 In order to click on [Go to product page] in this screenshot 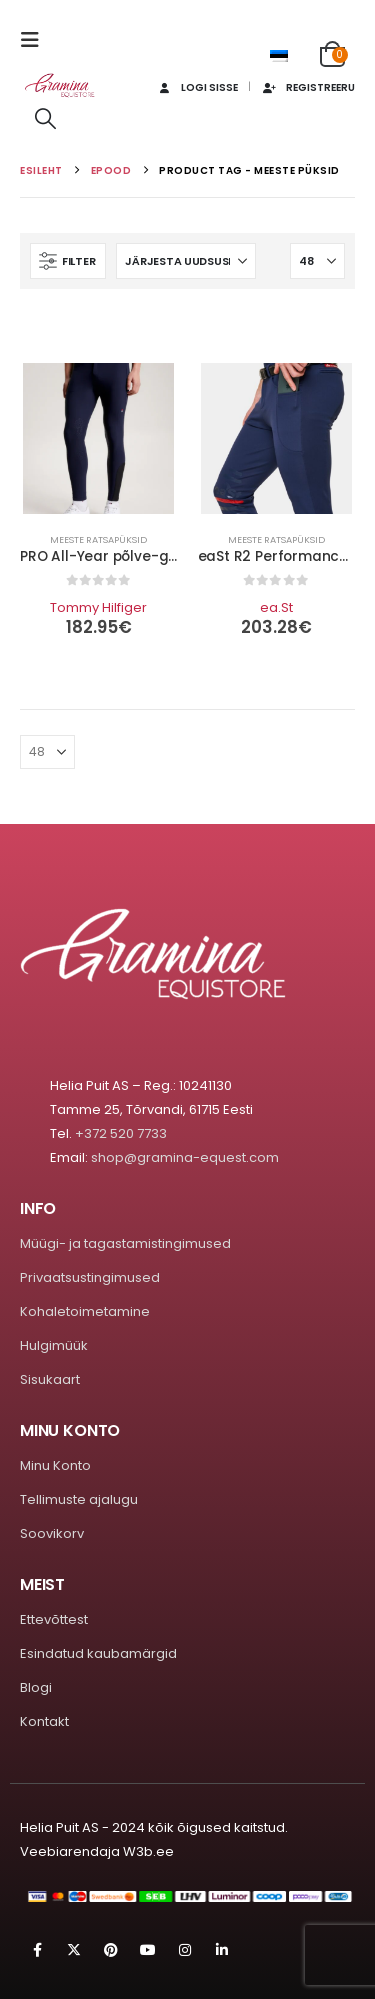, I will do `click(98, 438)`.